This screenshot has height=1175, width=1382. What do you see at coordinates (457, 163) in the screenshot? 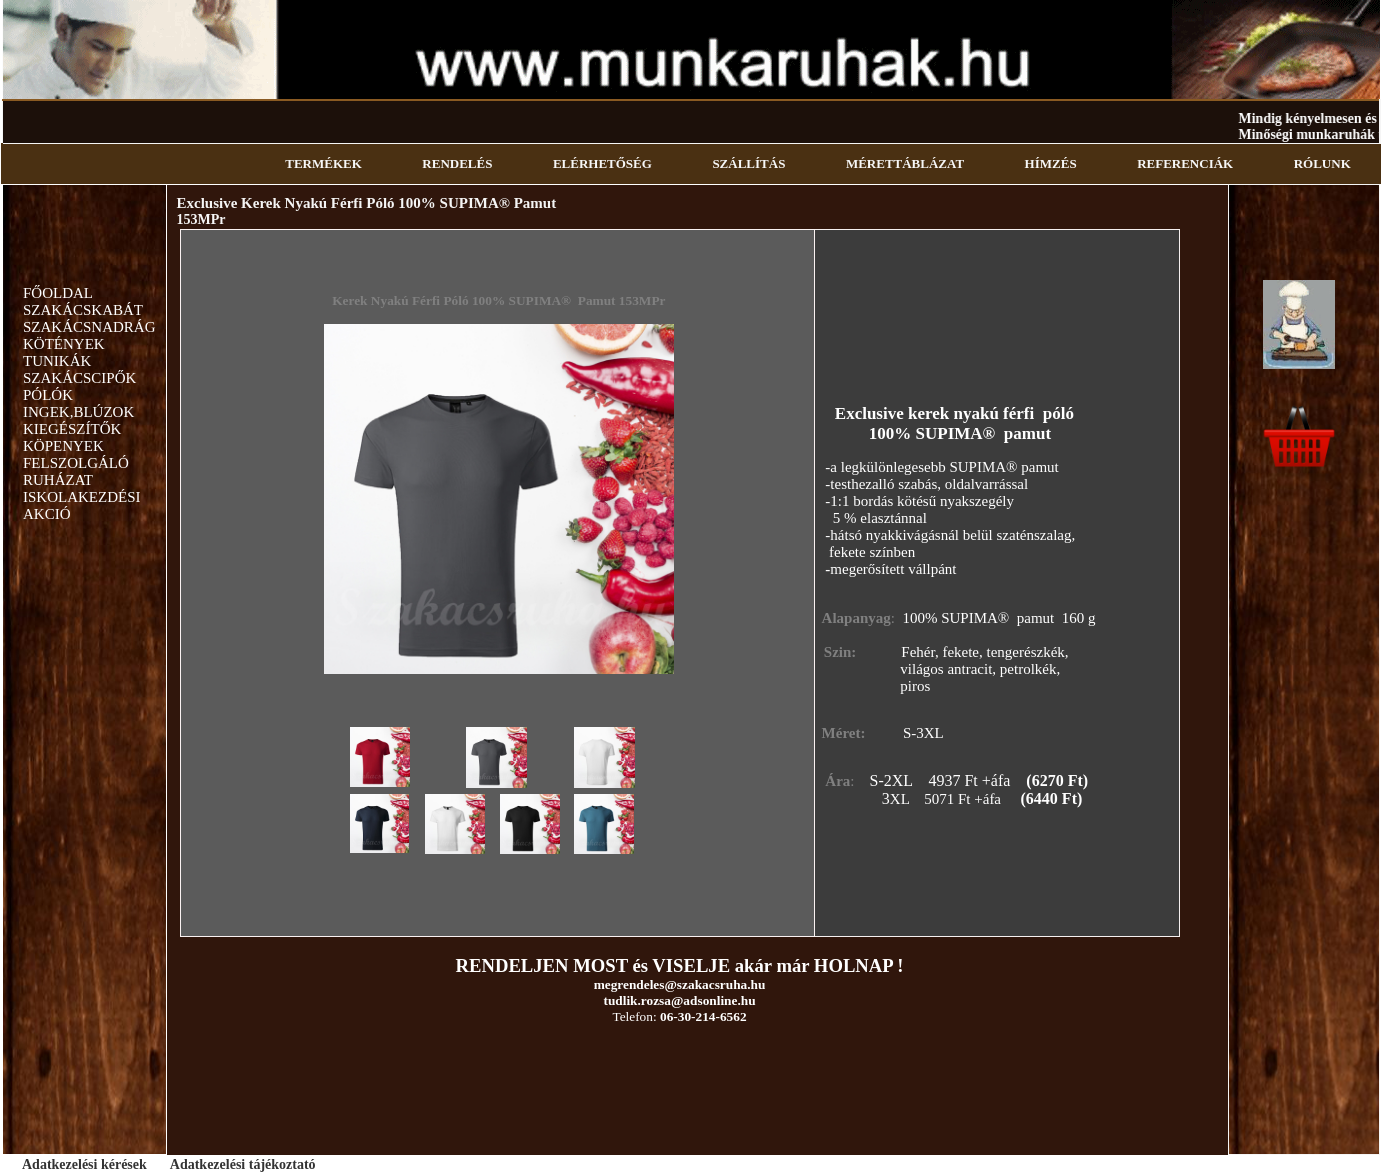
I see `RENDELÉS` at bounding box center [457, 163].